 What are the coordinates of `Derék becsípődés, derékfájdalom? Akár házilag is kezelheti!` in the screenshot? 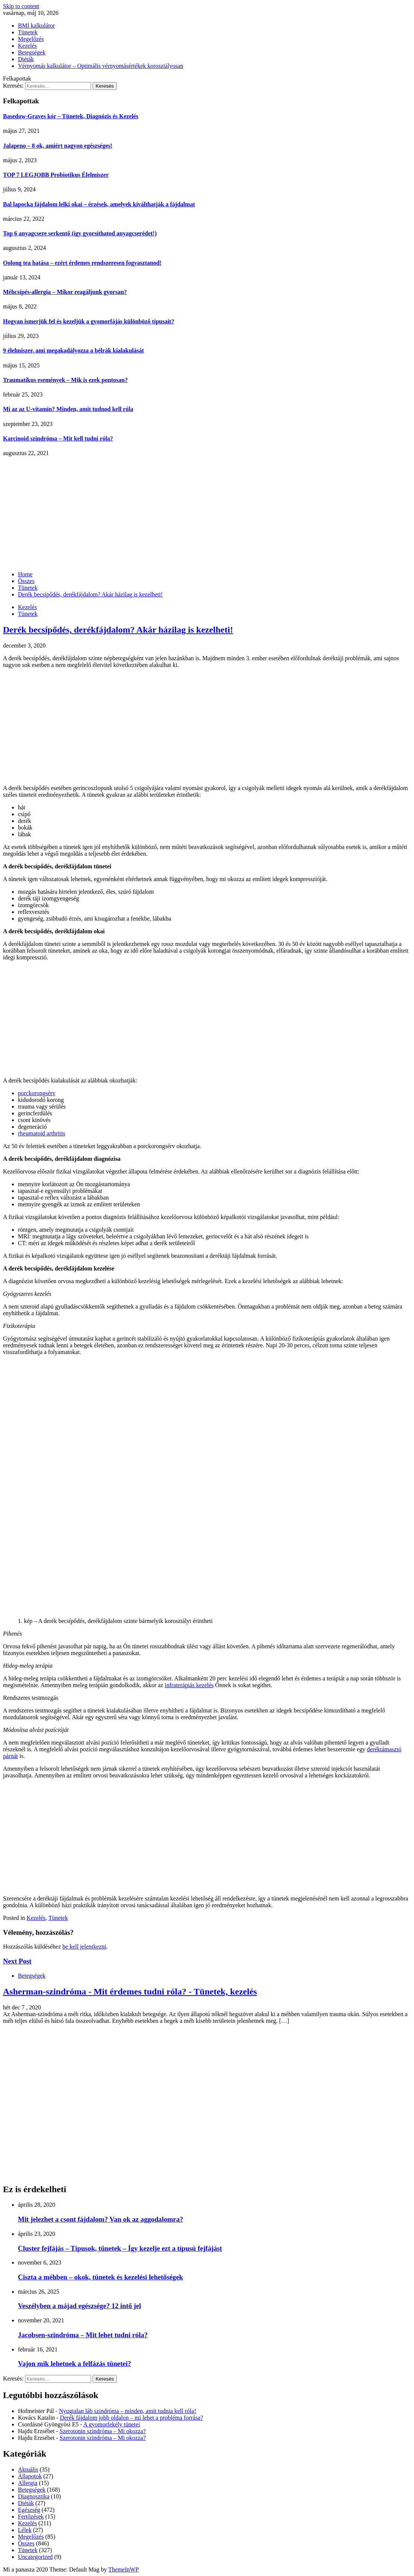 It's located at (118, 629).